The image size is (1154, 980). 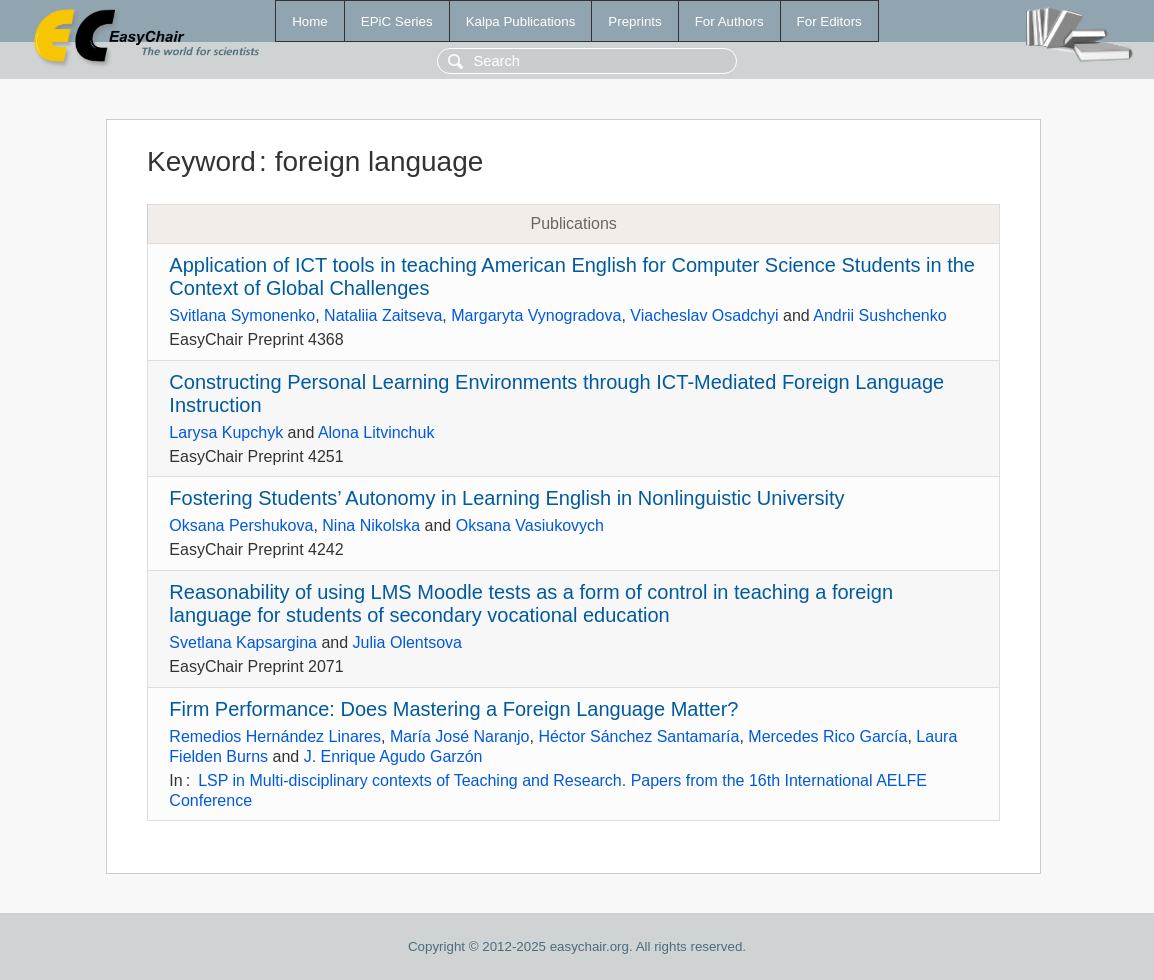 I want to click on Oksana Vasiukovych, so click(x=530, y=525).